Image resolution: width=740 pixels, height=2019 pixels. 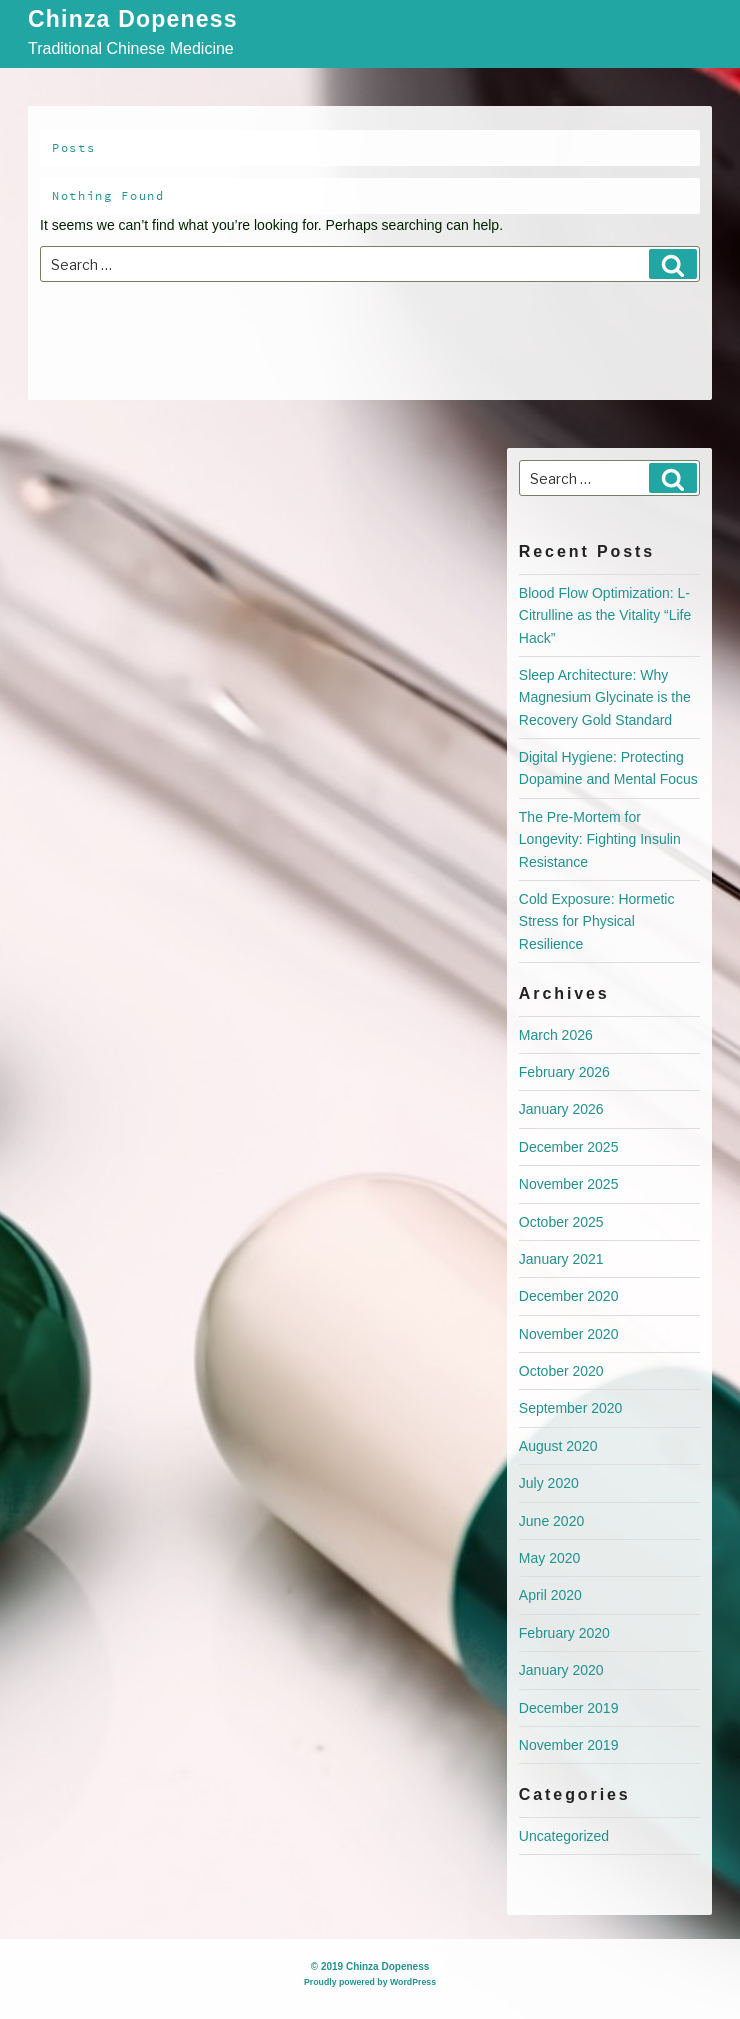 I want to click on June 2020, so click(x=551, y=1521).